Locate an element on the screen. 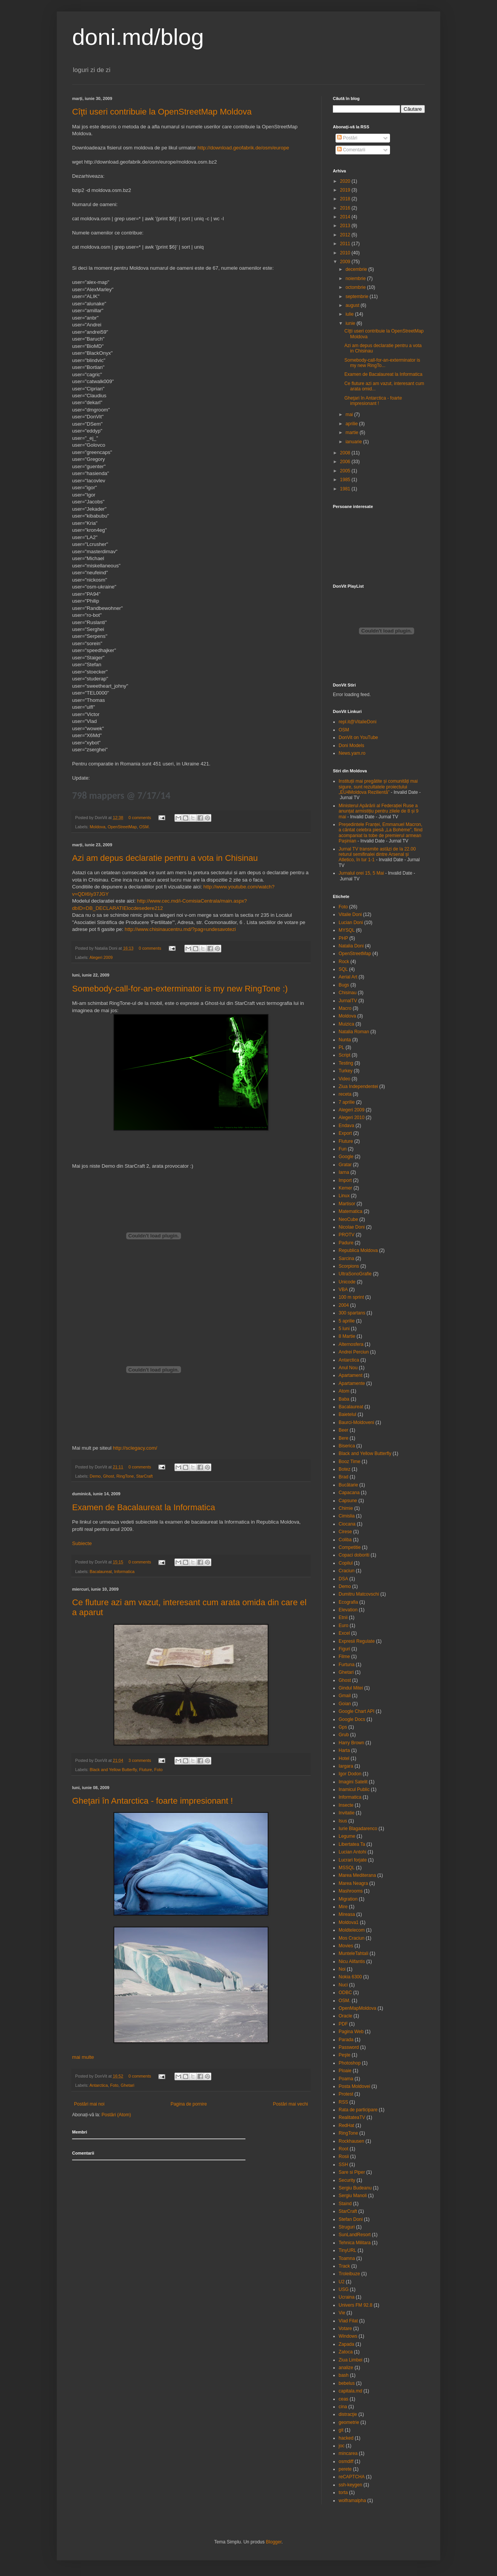  Isus is located at coordinates (343, 1821).